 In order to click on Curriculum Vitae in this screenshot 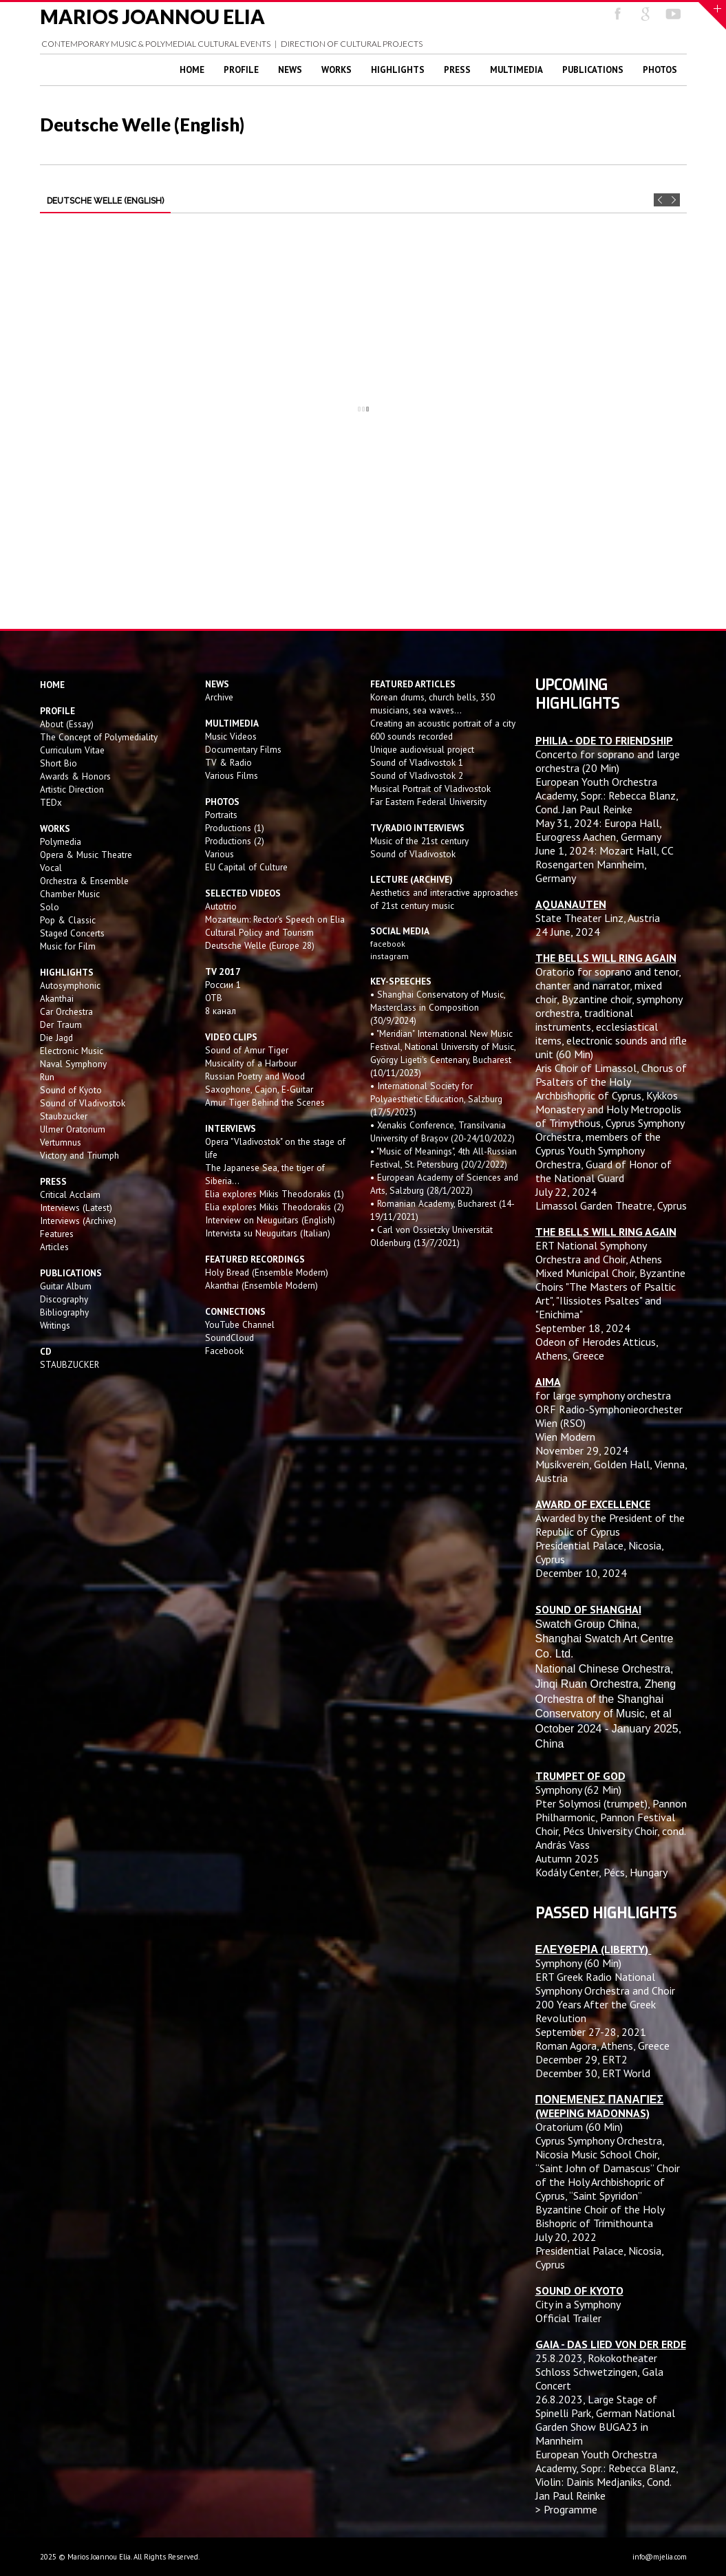, I will do `click(72, 750)`.